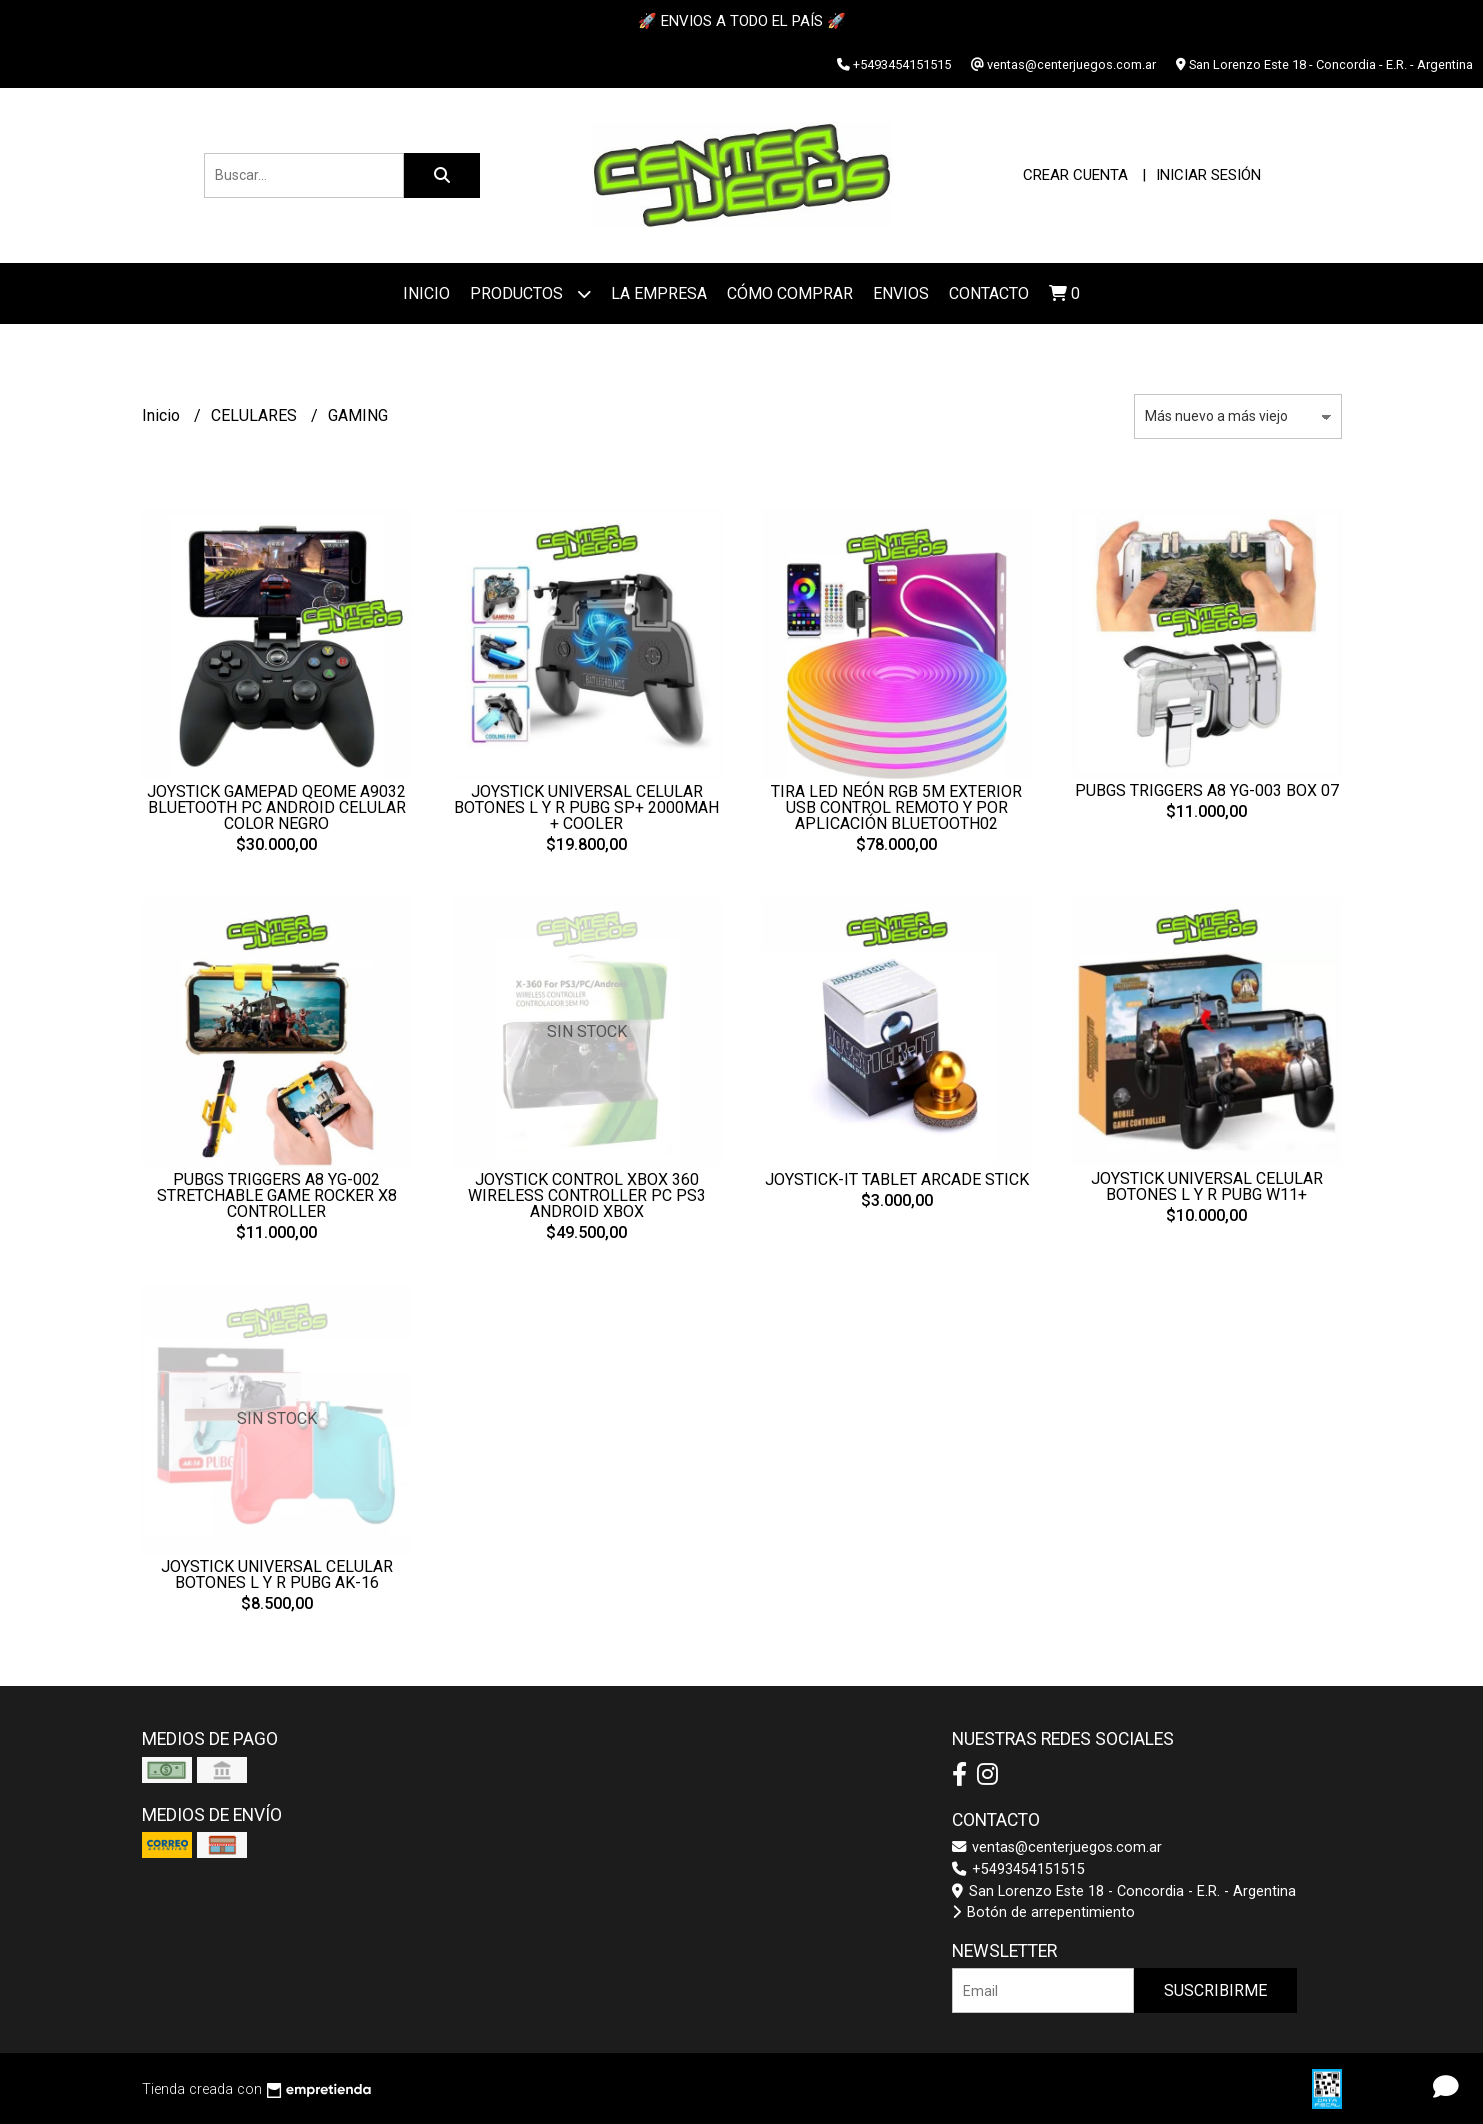 The height and width of the screenshot is (2124, 1483). I want to click on La Empresa, so click(659, 293).